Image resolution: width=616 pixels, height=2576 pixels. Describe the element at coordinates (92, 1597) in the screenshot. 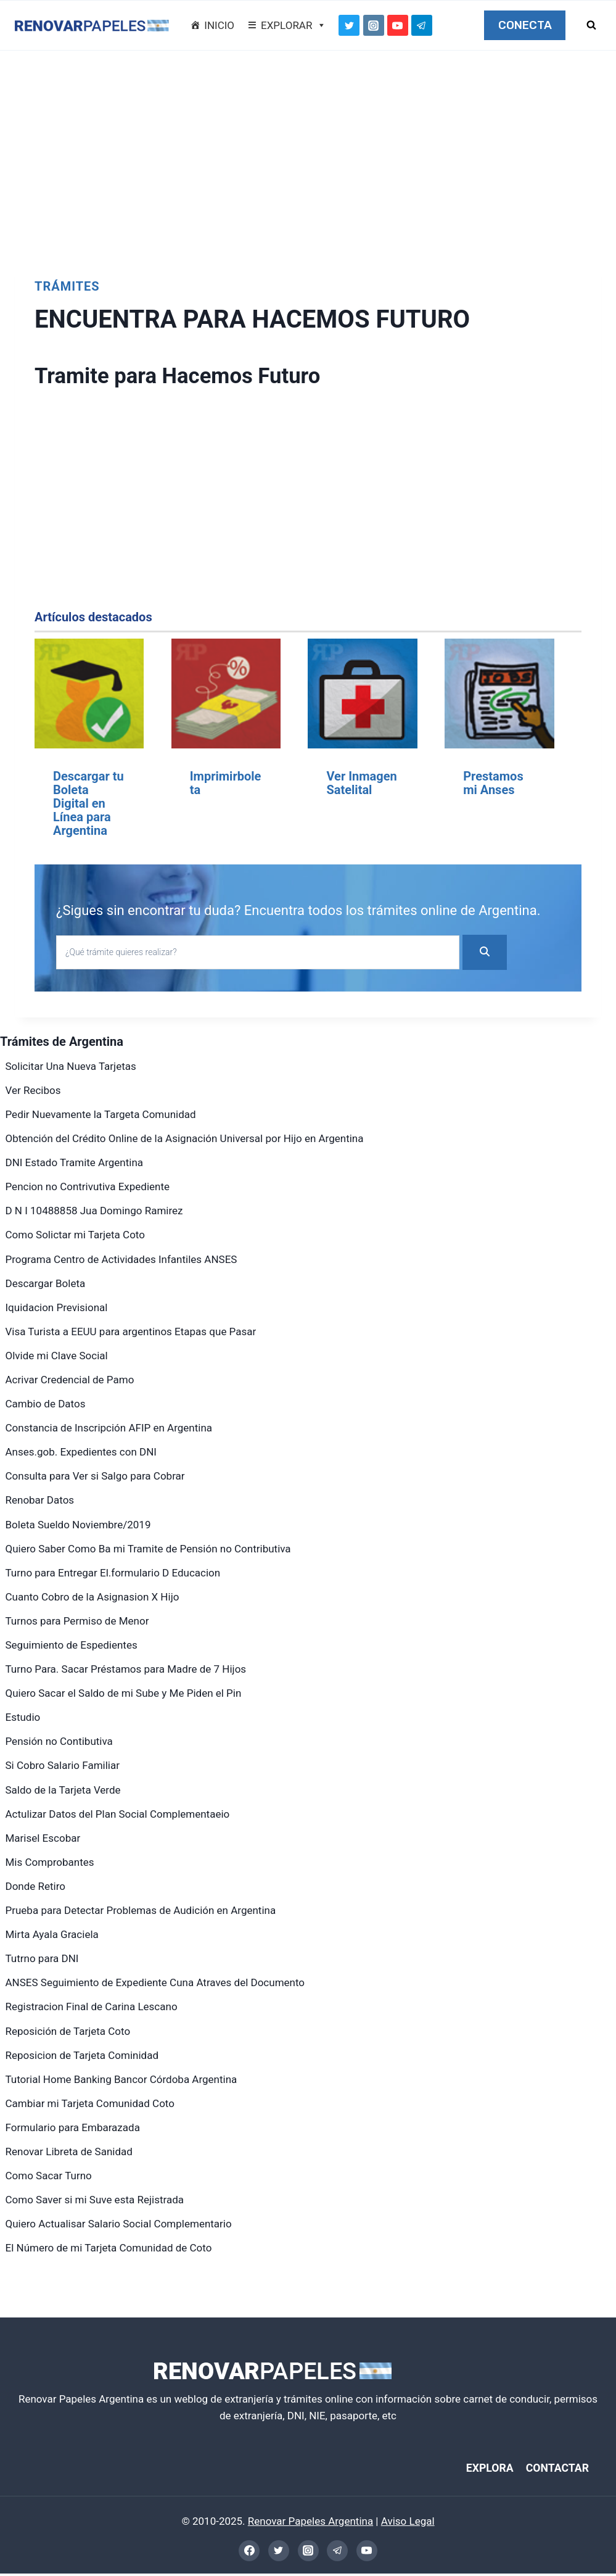

I see `Cuanto Cobro de la Asignasion X Hijo` at that location.